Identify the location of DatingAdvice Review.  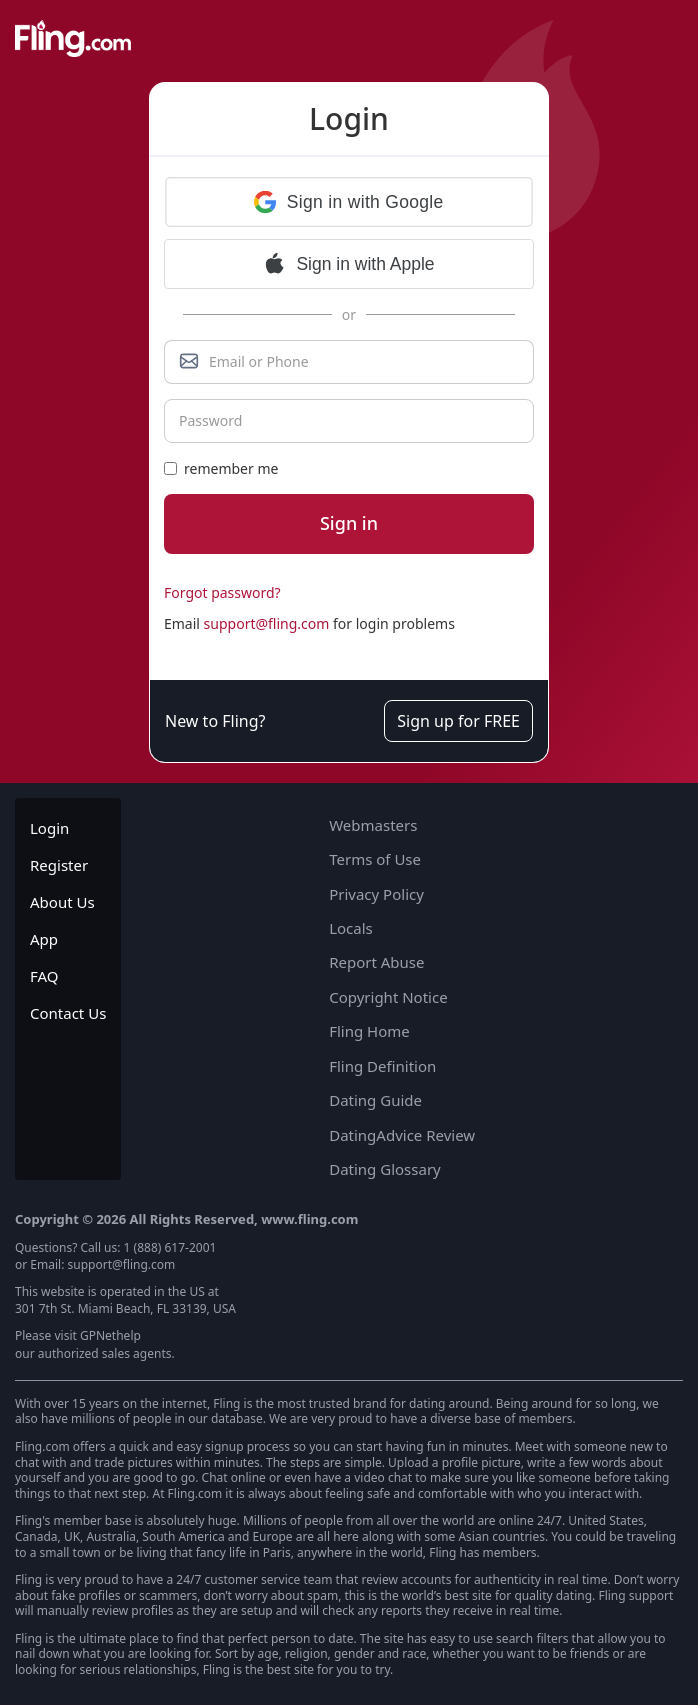
(402, 1135).